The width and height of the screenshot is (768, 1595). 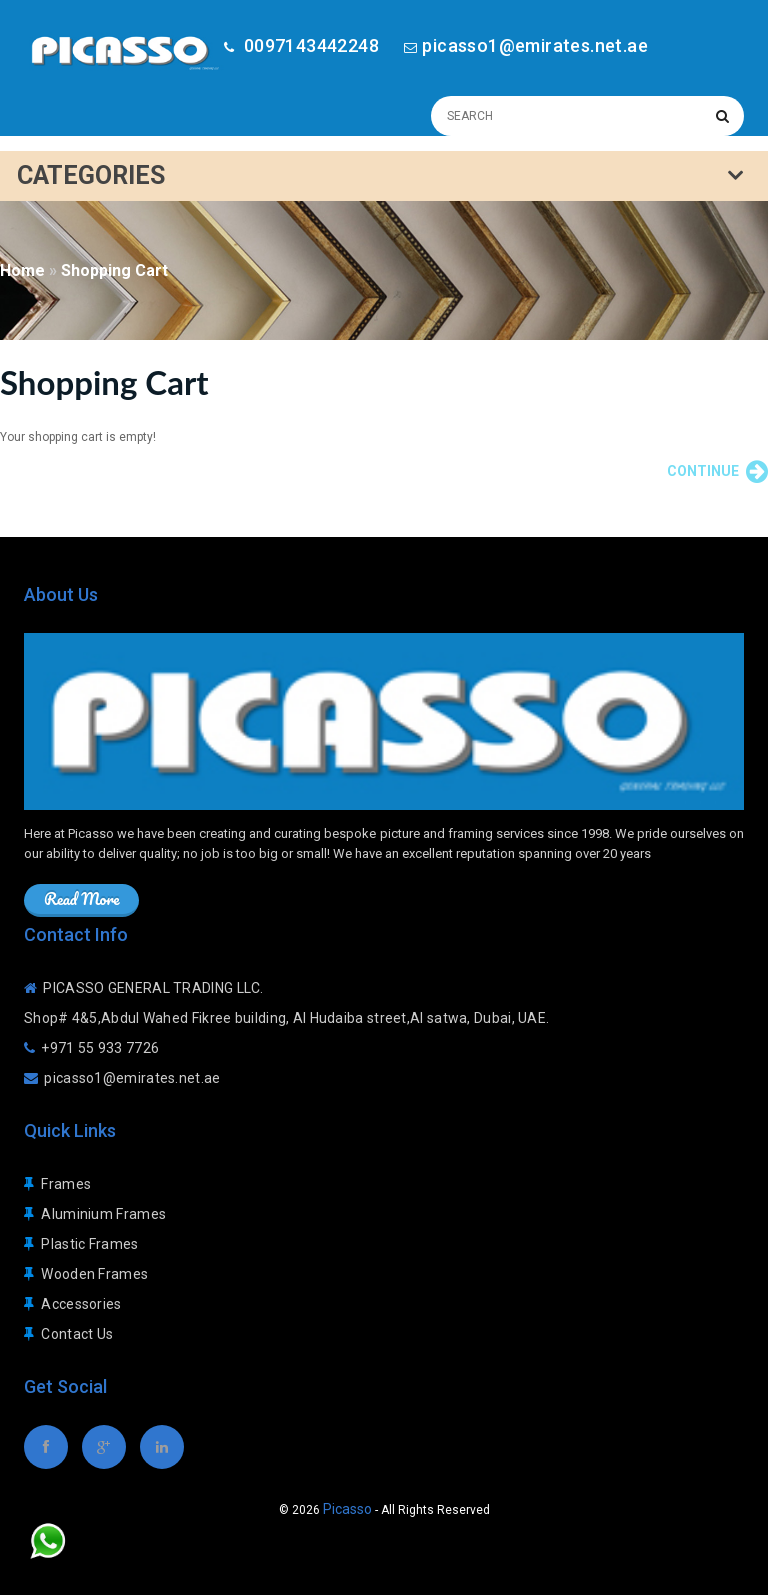 What do you see at coordinates (717, 472) in the screenshot?
I see `Continue` at bounding box center [717, 472].